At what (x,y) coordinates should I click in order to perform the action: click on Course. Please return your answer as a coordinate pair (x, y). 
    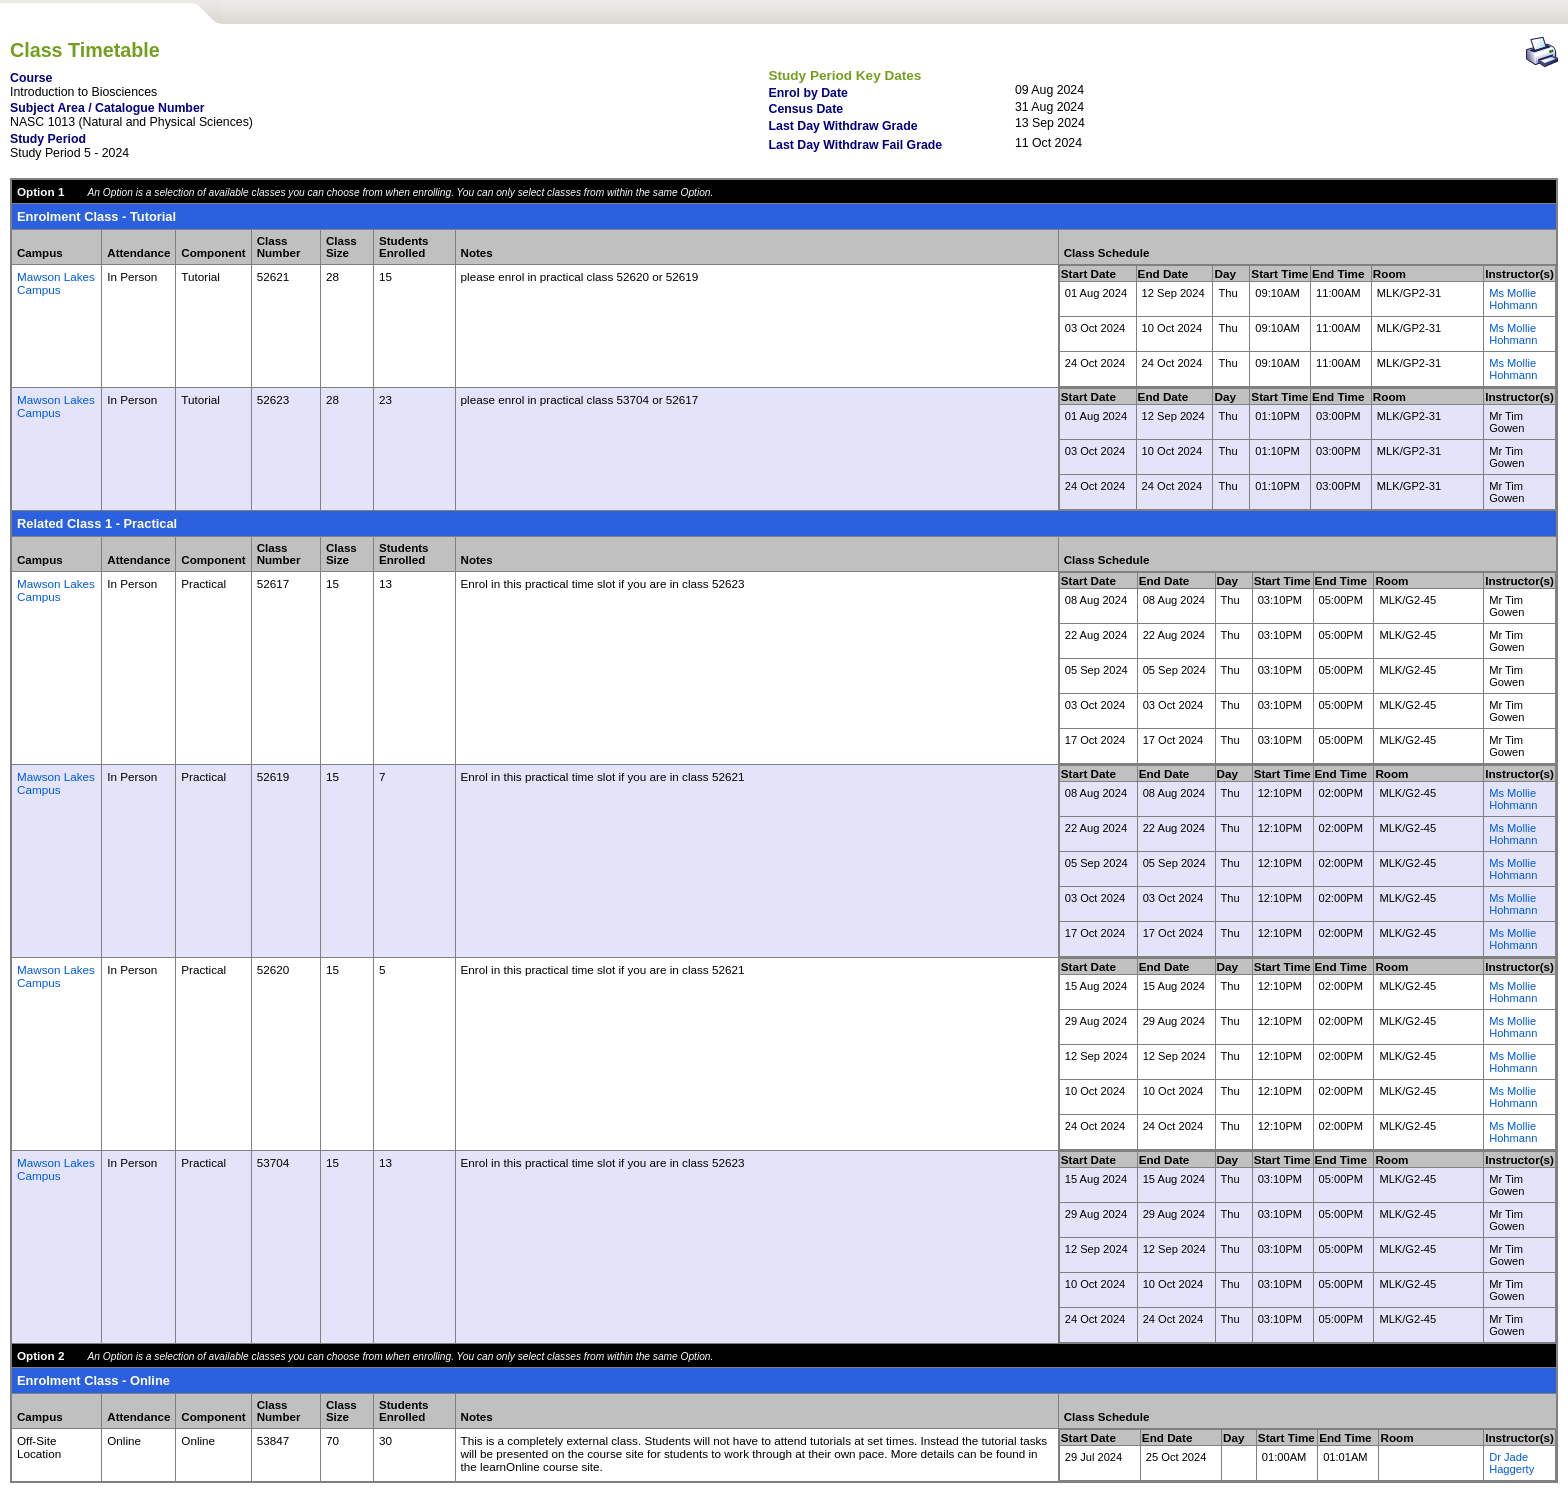
    Looking at the image, I should click on (31, 78).